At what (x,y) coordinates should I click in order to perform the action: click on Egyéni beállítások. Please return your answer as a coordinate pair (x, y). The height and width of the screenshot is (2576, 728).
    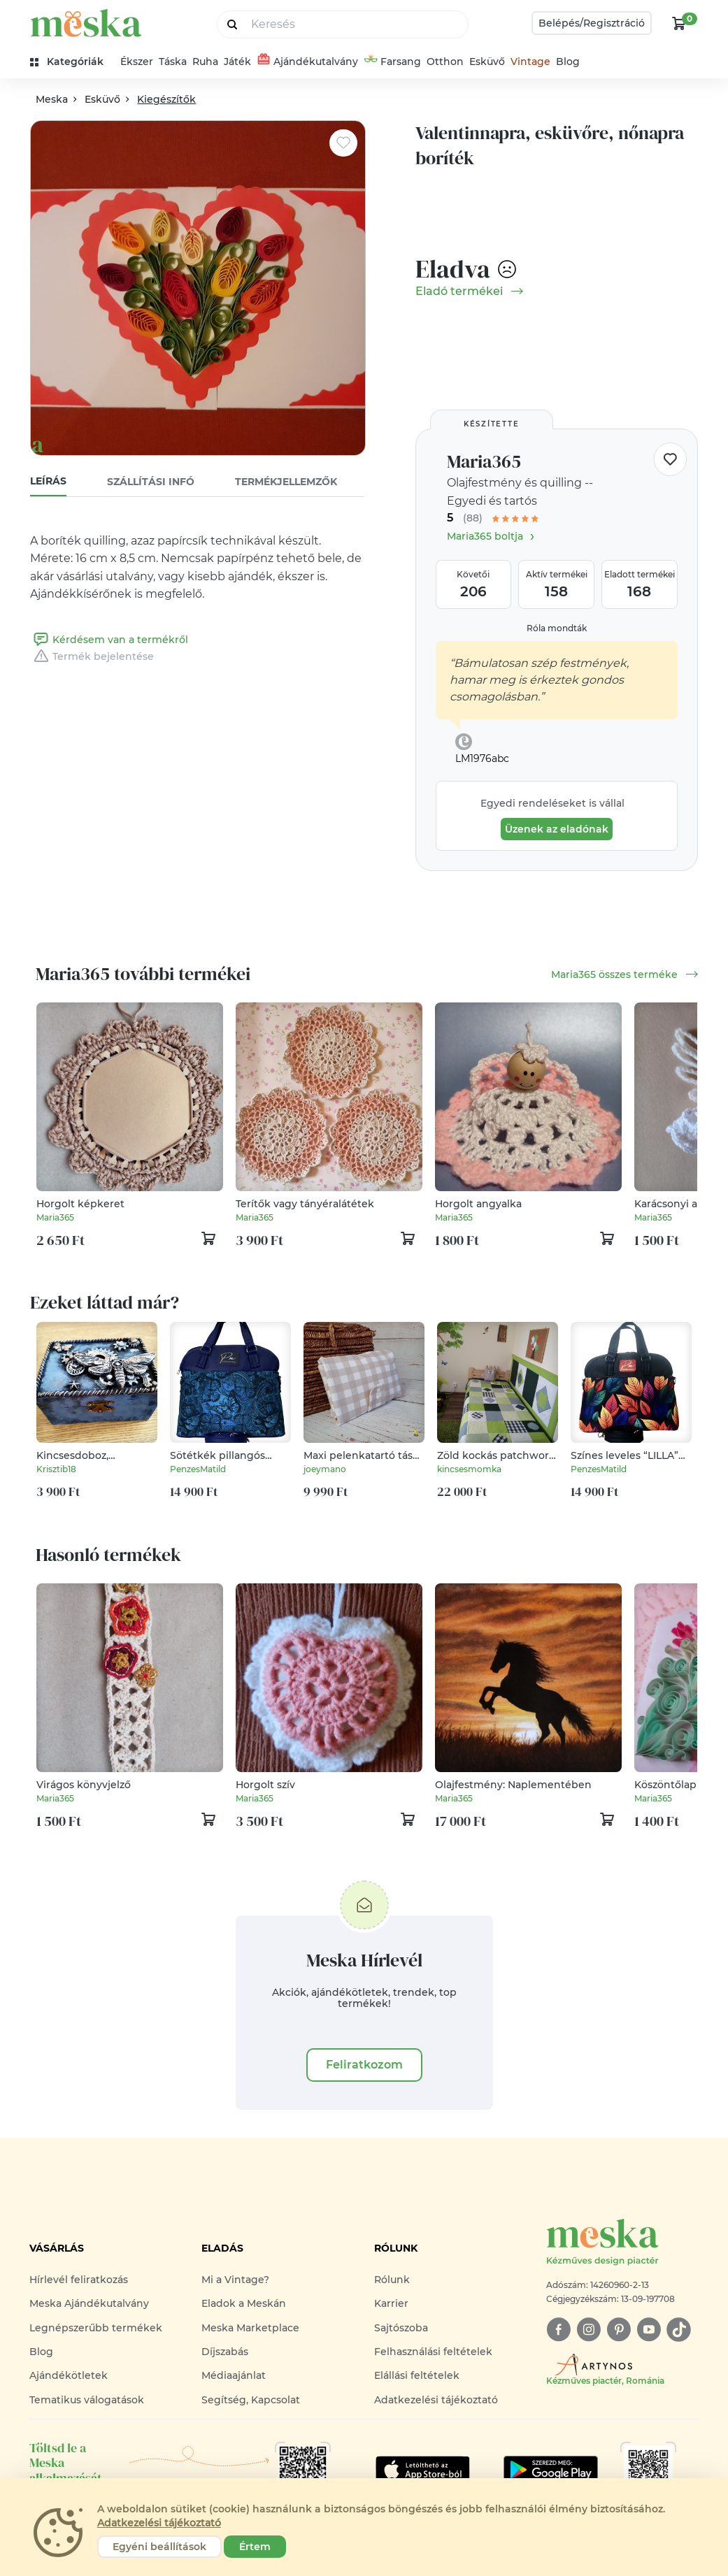
    Looking at the image, I should click on (159, 2546).